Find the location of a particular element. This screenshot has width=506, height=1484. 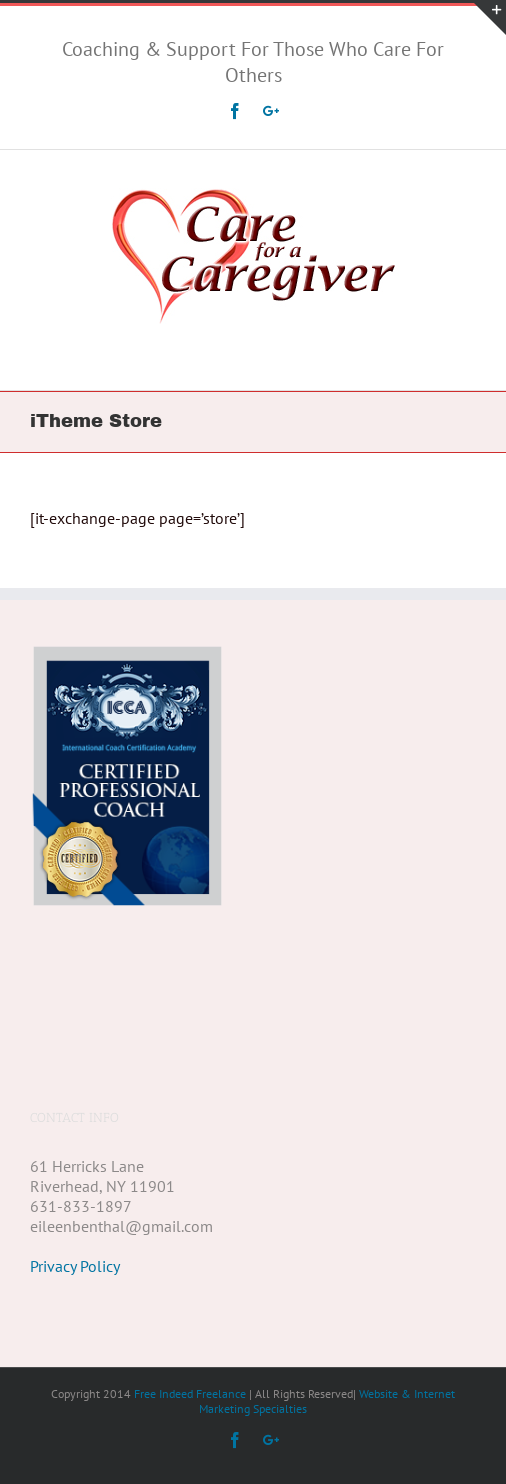

Privacy Policy is located at coordinates (75, 1187).